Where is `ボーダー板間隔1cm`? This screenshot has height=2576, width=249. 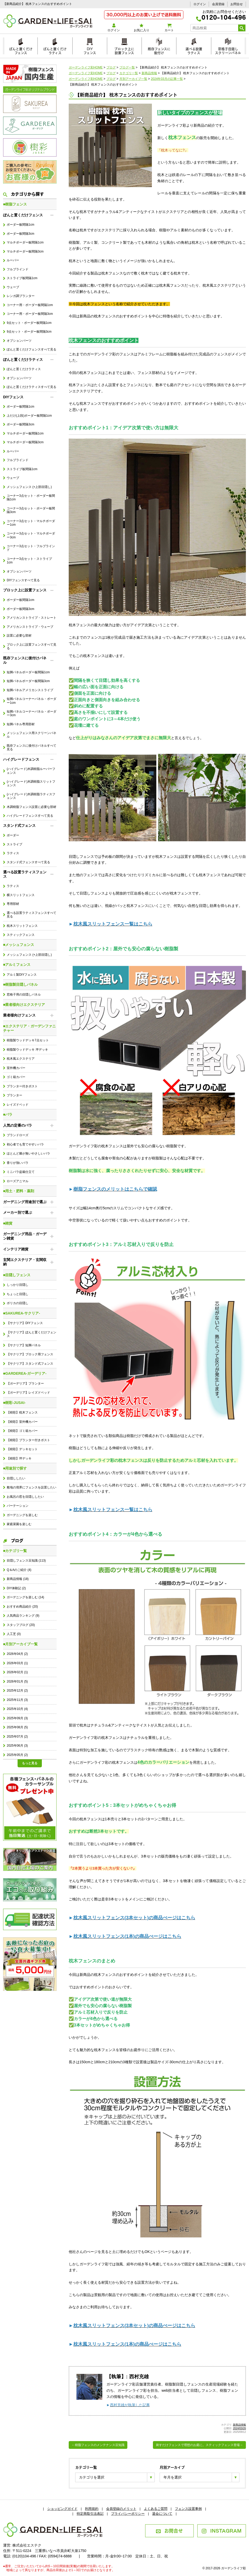
ボーダー板間隔1cm is located at coordinates (20, 224).